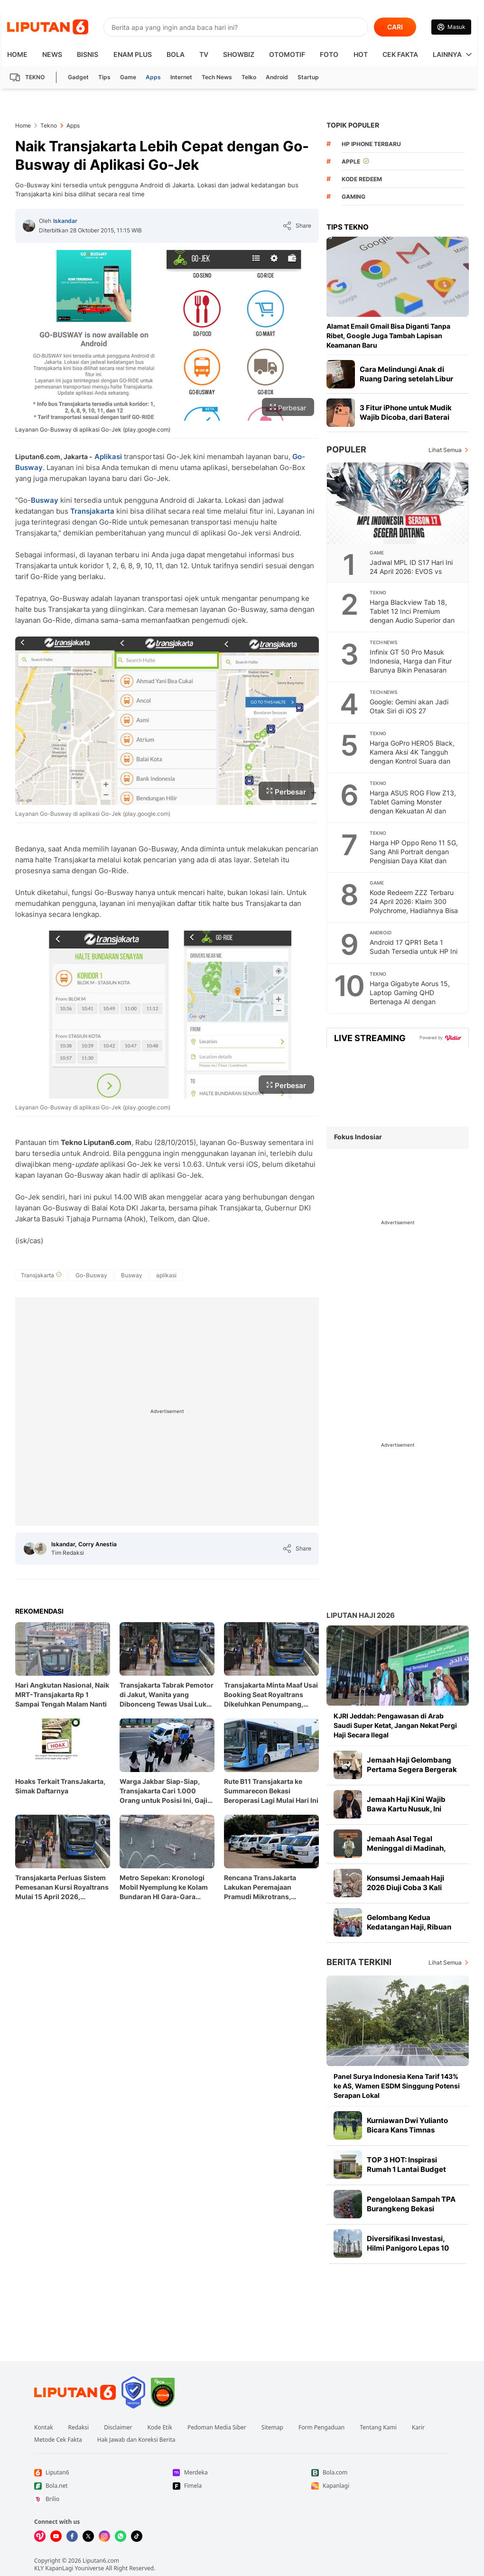  Describe the element at coordinates (360, 1615) in the screenshot. I see `Liputan Haji 2026` at that location.